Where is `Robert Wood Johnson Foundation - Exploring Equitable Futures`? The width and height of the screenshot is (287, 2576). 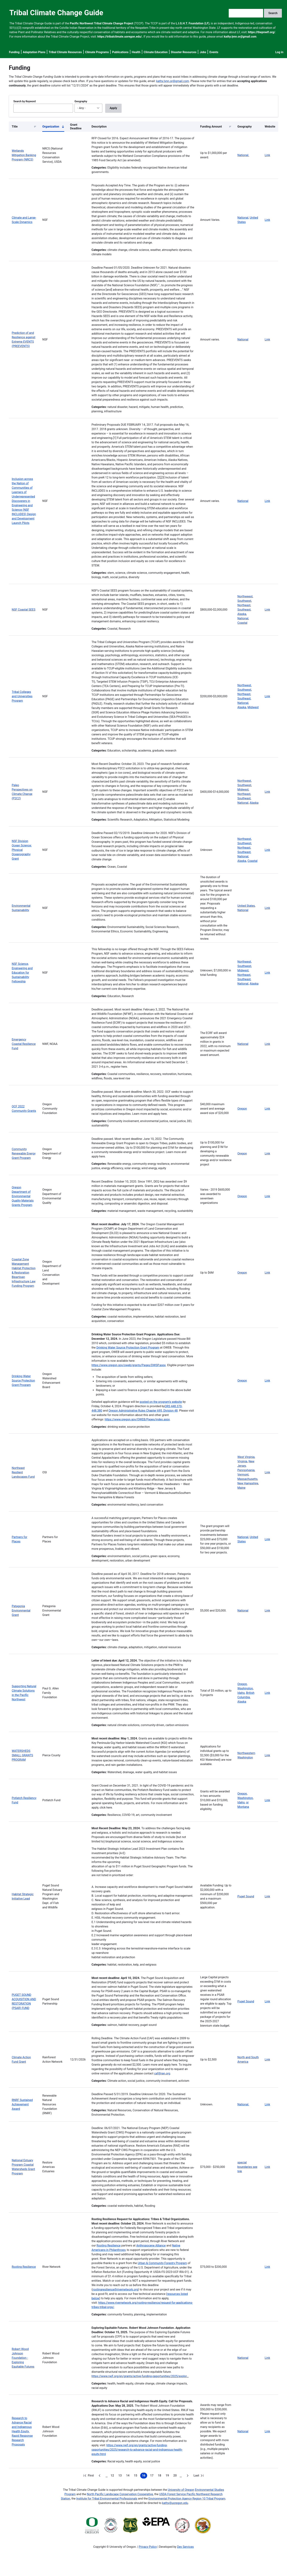
Robert Wood Johnson Foundation - Exploring Equitable Futures is located at coordinates (23, 2357).